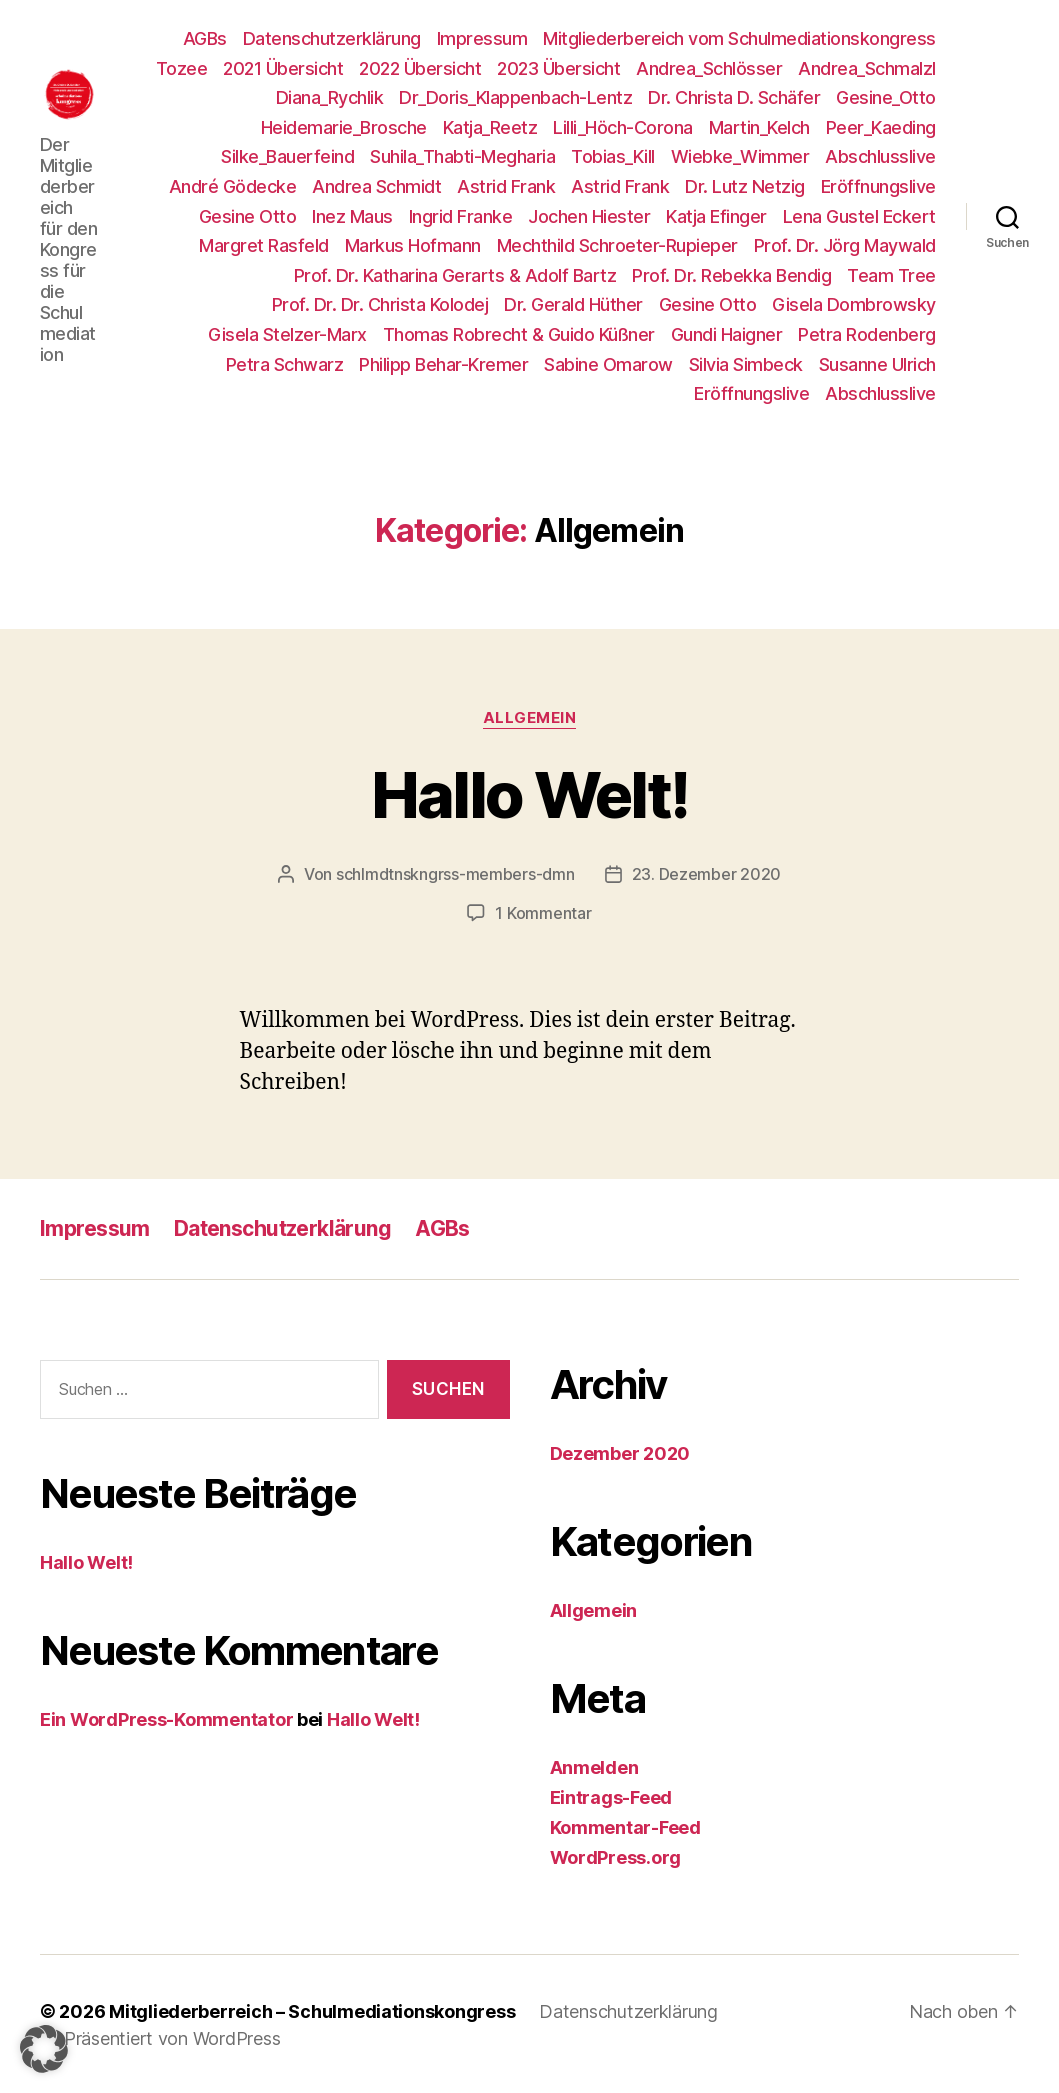 The image size is (1059, 2093). What do you see at coordinates (881, 127) in the screenshot?
I see `Peer_Kaeding` at bounding box center [881, 127].